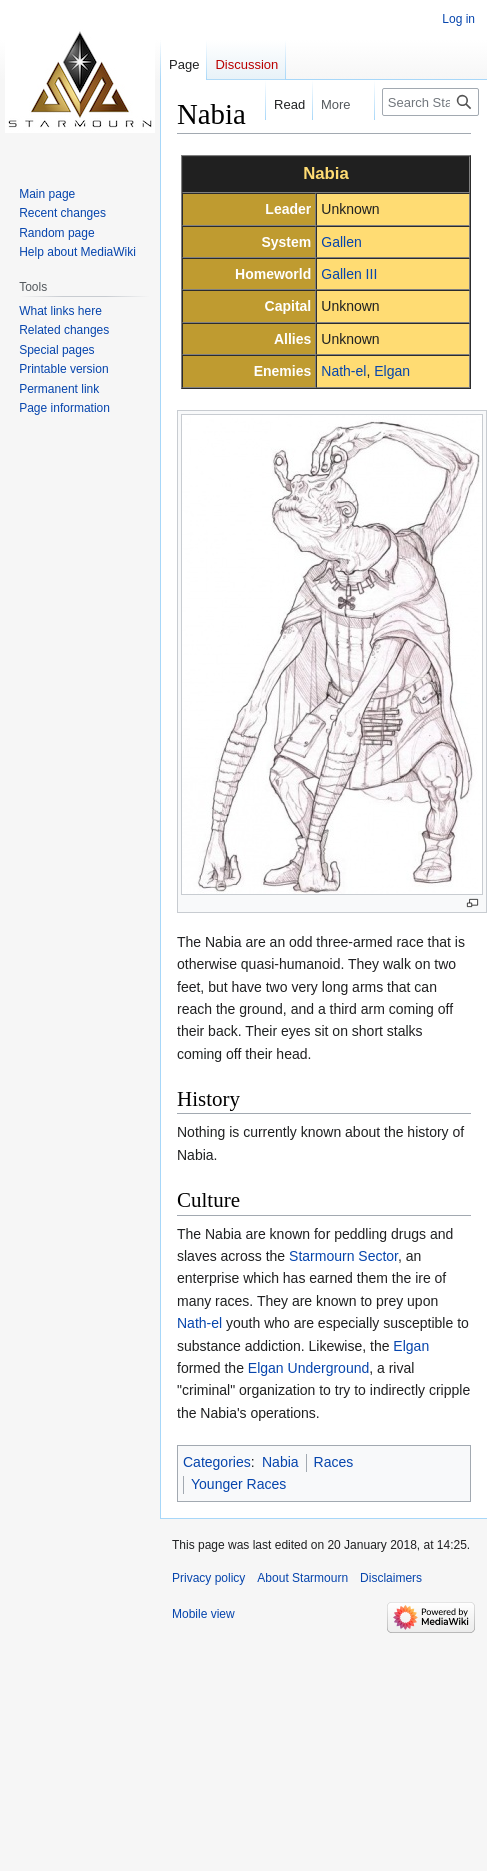  What do you see at coordinates (217, 1462) in the screenshot?
I see `Categories` at bounding box center [217, 1462].